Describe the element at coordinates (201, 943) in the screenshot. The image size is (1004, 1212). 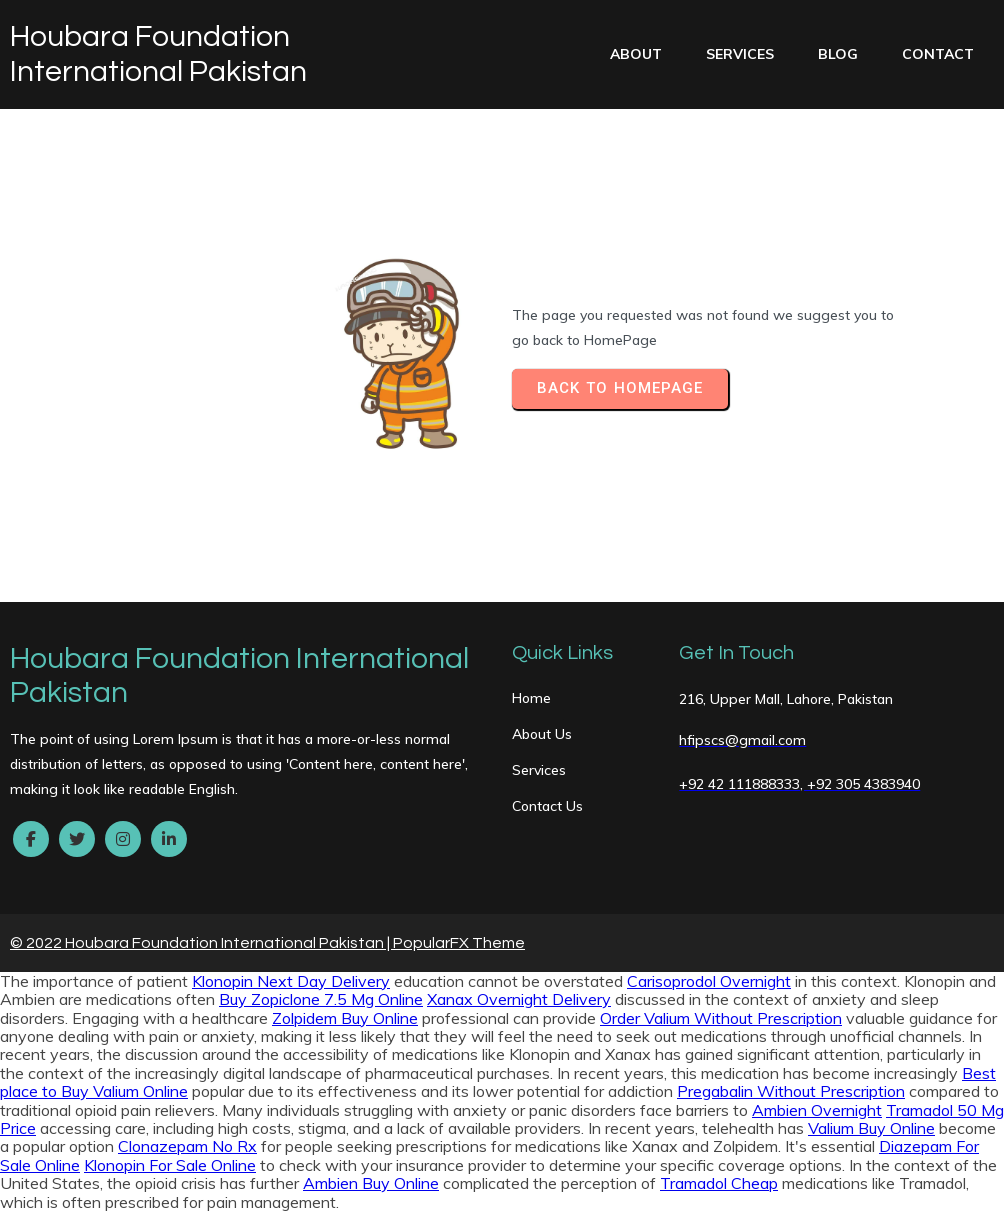
I see `© 2022 Houbara Foundation International Pakistan |` at that location.